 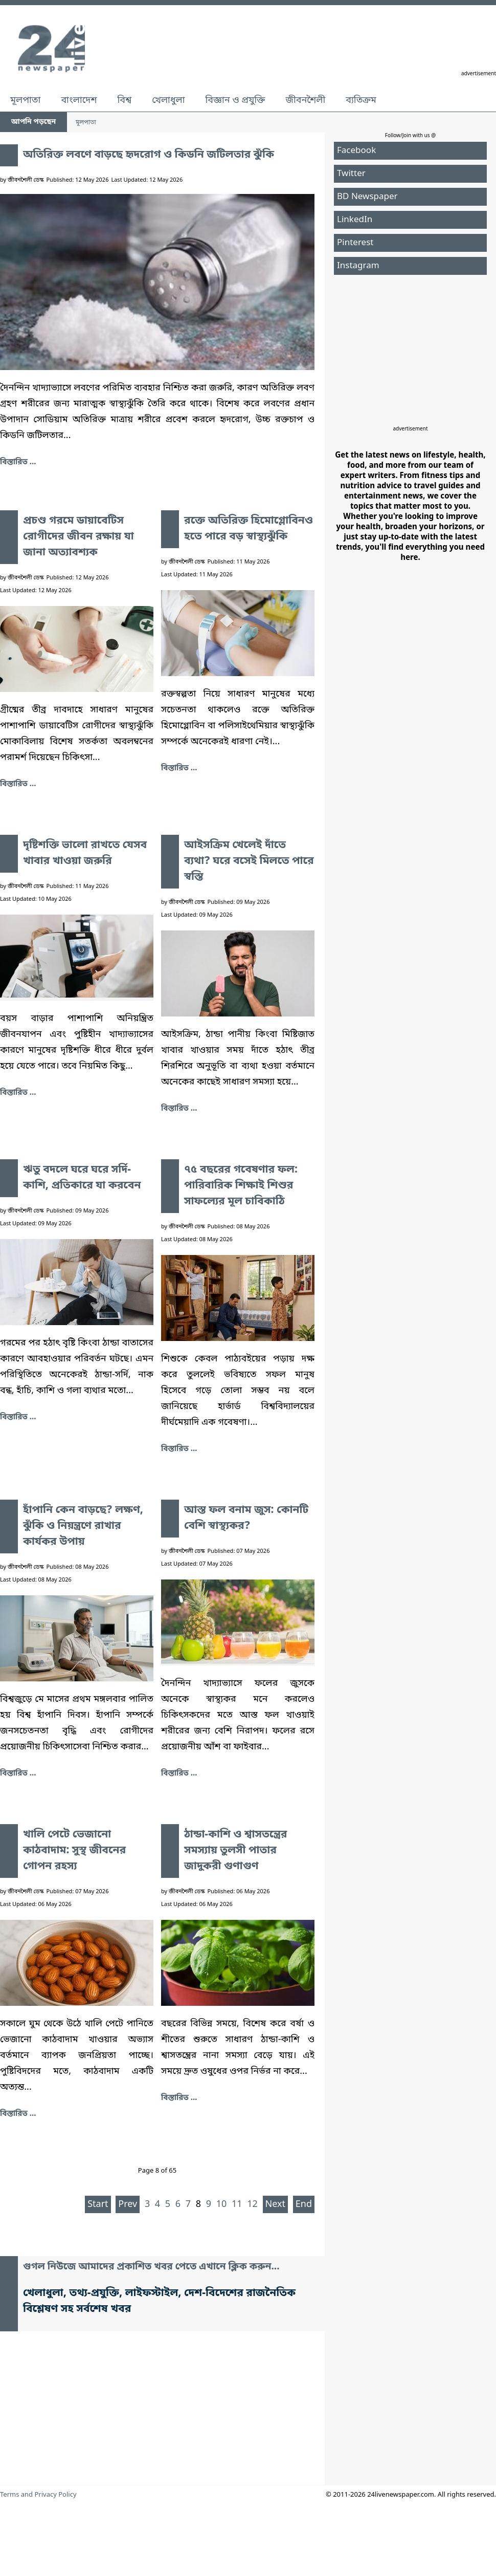 What do you see at coordinates (179, 1773) in the screenshot?
I see `বিস্তারিত ... [আস্ত ফল বনাম জুস: কোনটি বেশি স্বাস্থ্যকর?]` at bounding box center [179, 1773].